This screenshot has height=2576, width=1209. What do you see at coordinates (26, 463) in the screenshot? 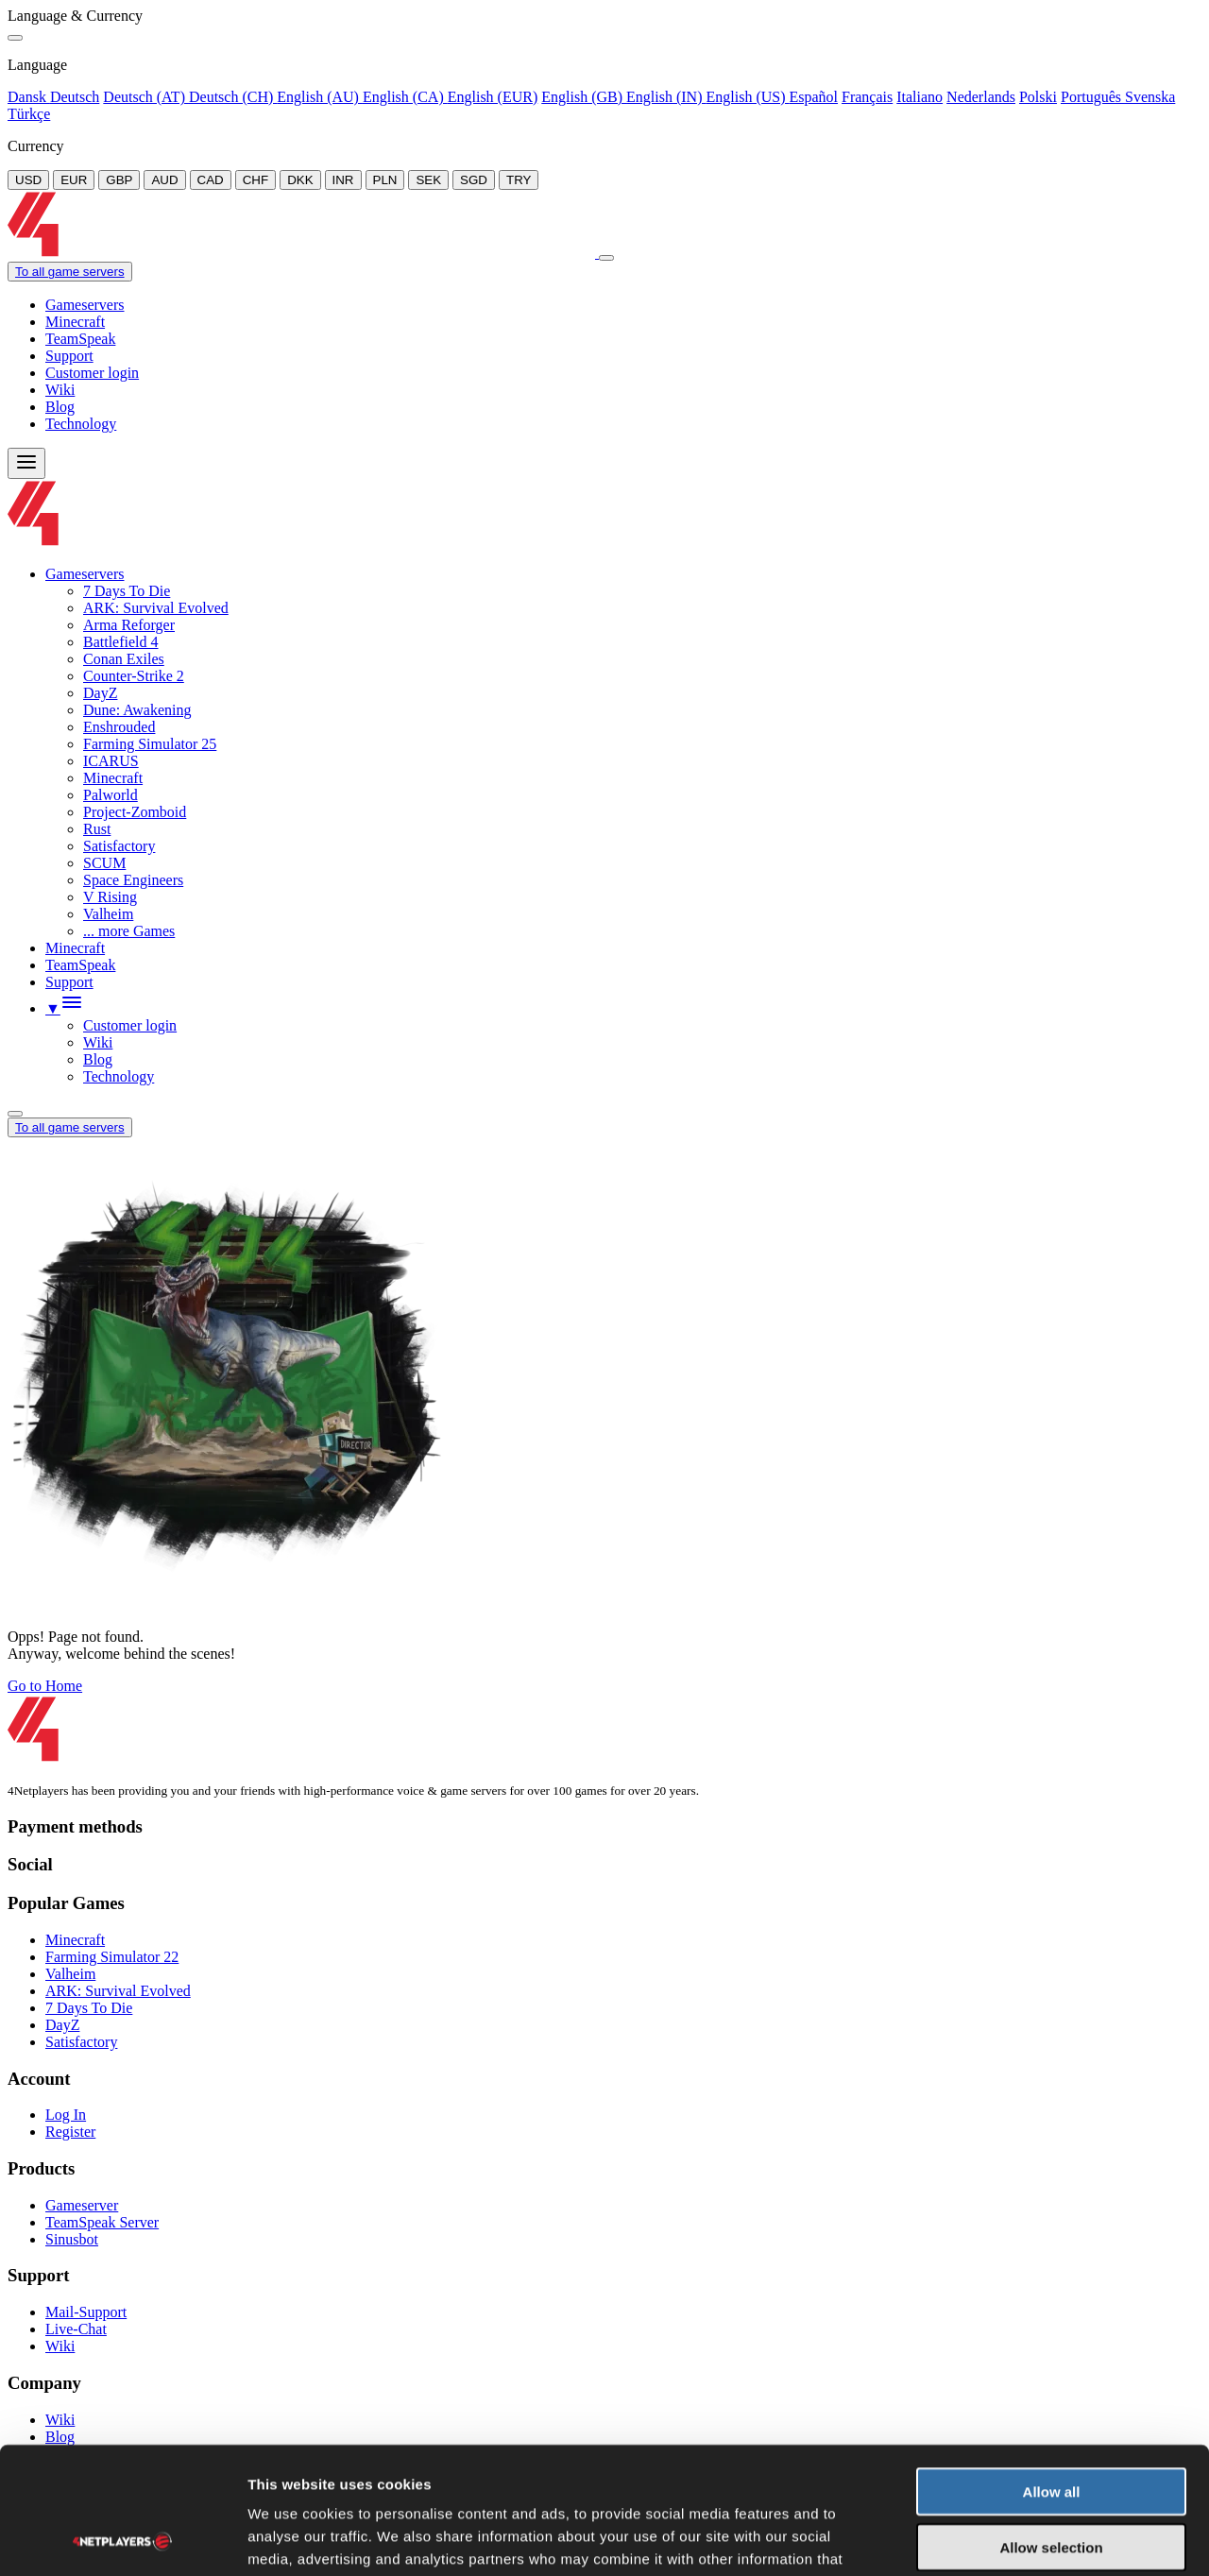
I see `[Menu]` at bounding box center [26, 463].